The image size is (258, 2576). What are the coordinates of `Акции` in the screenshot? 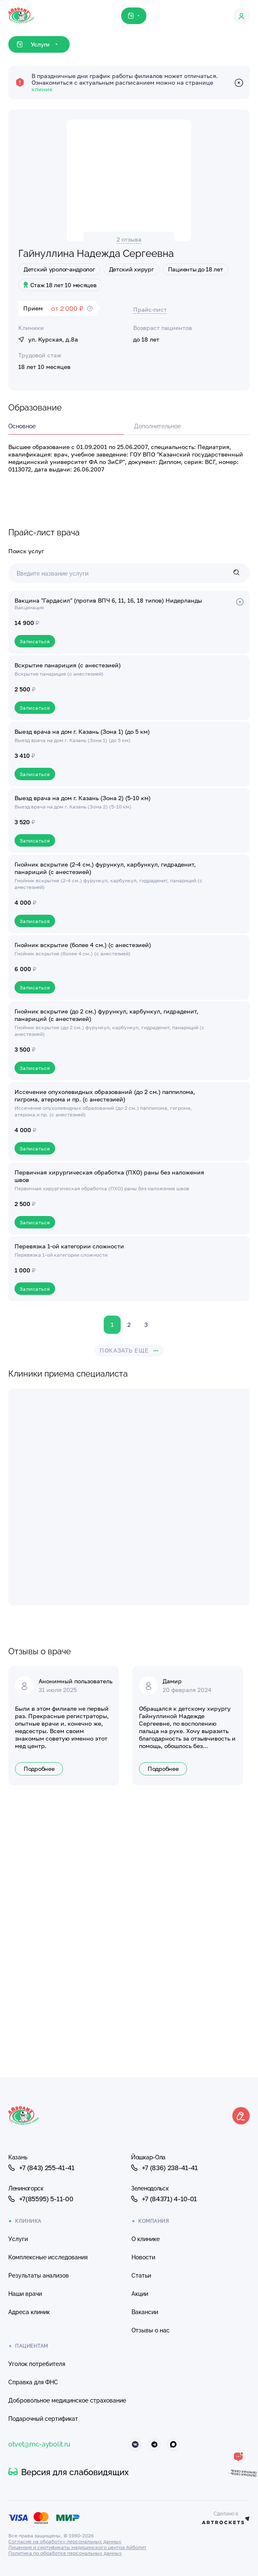 It's located at (139, 2294).